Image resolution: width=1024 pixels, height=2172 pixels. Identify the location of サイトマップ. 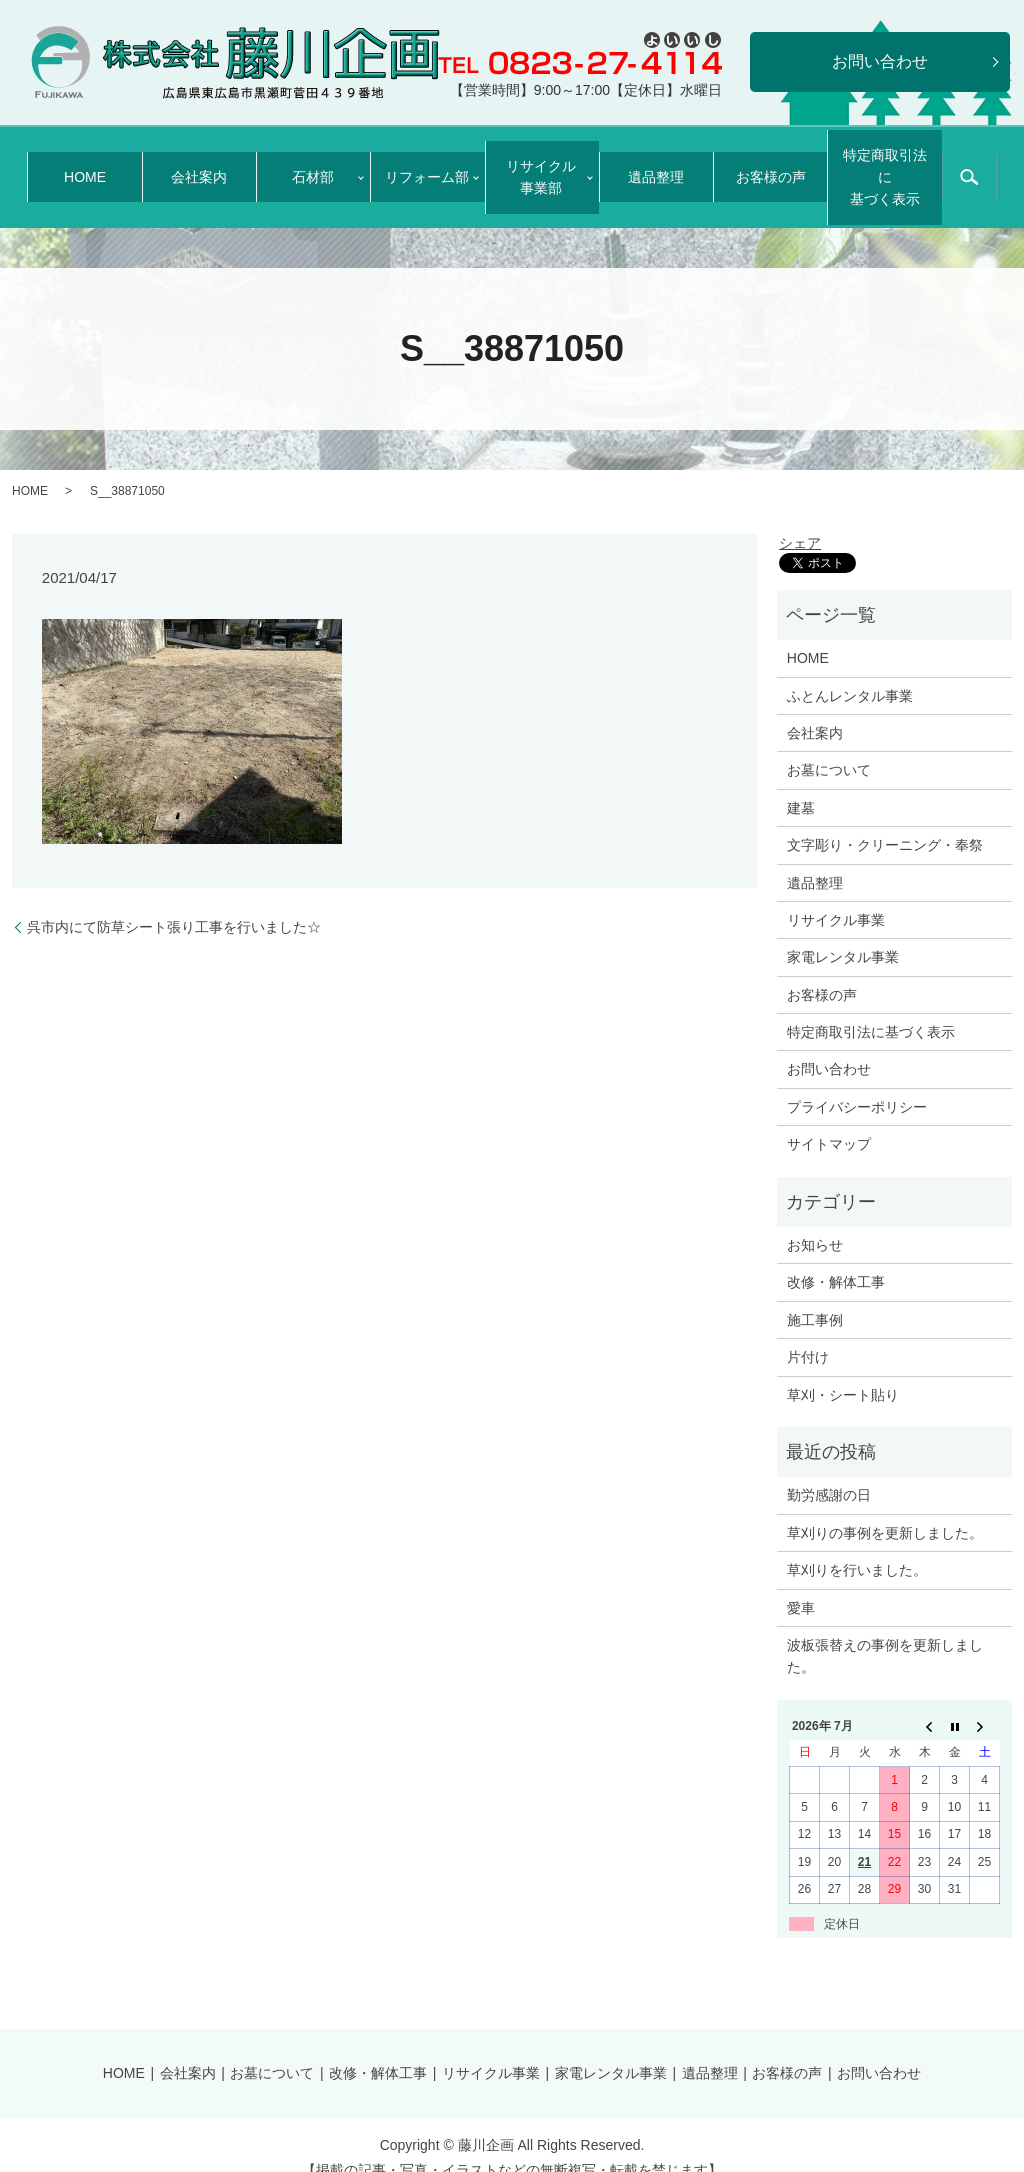
(829, 1120).